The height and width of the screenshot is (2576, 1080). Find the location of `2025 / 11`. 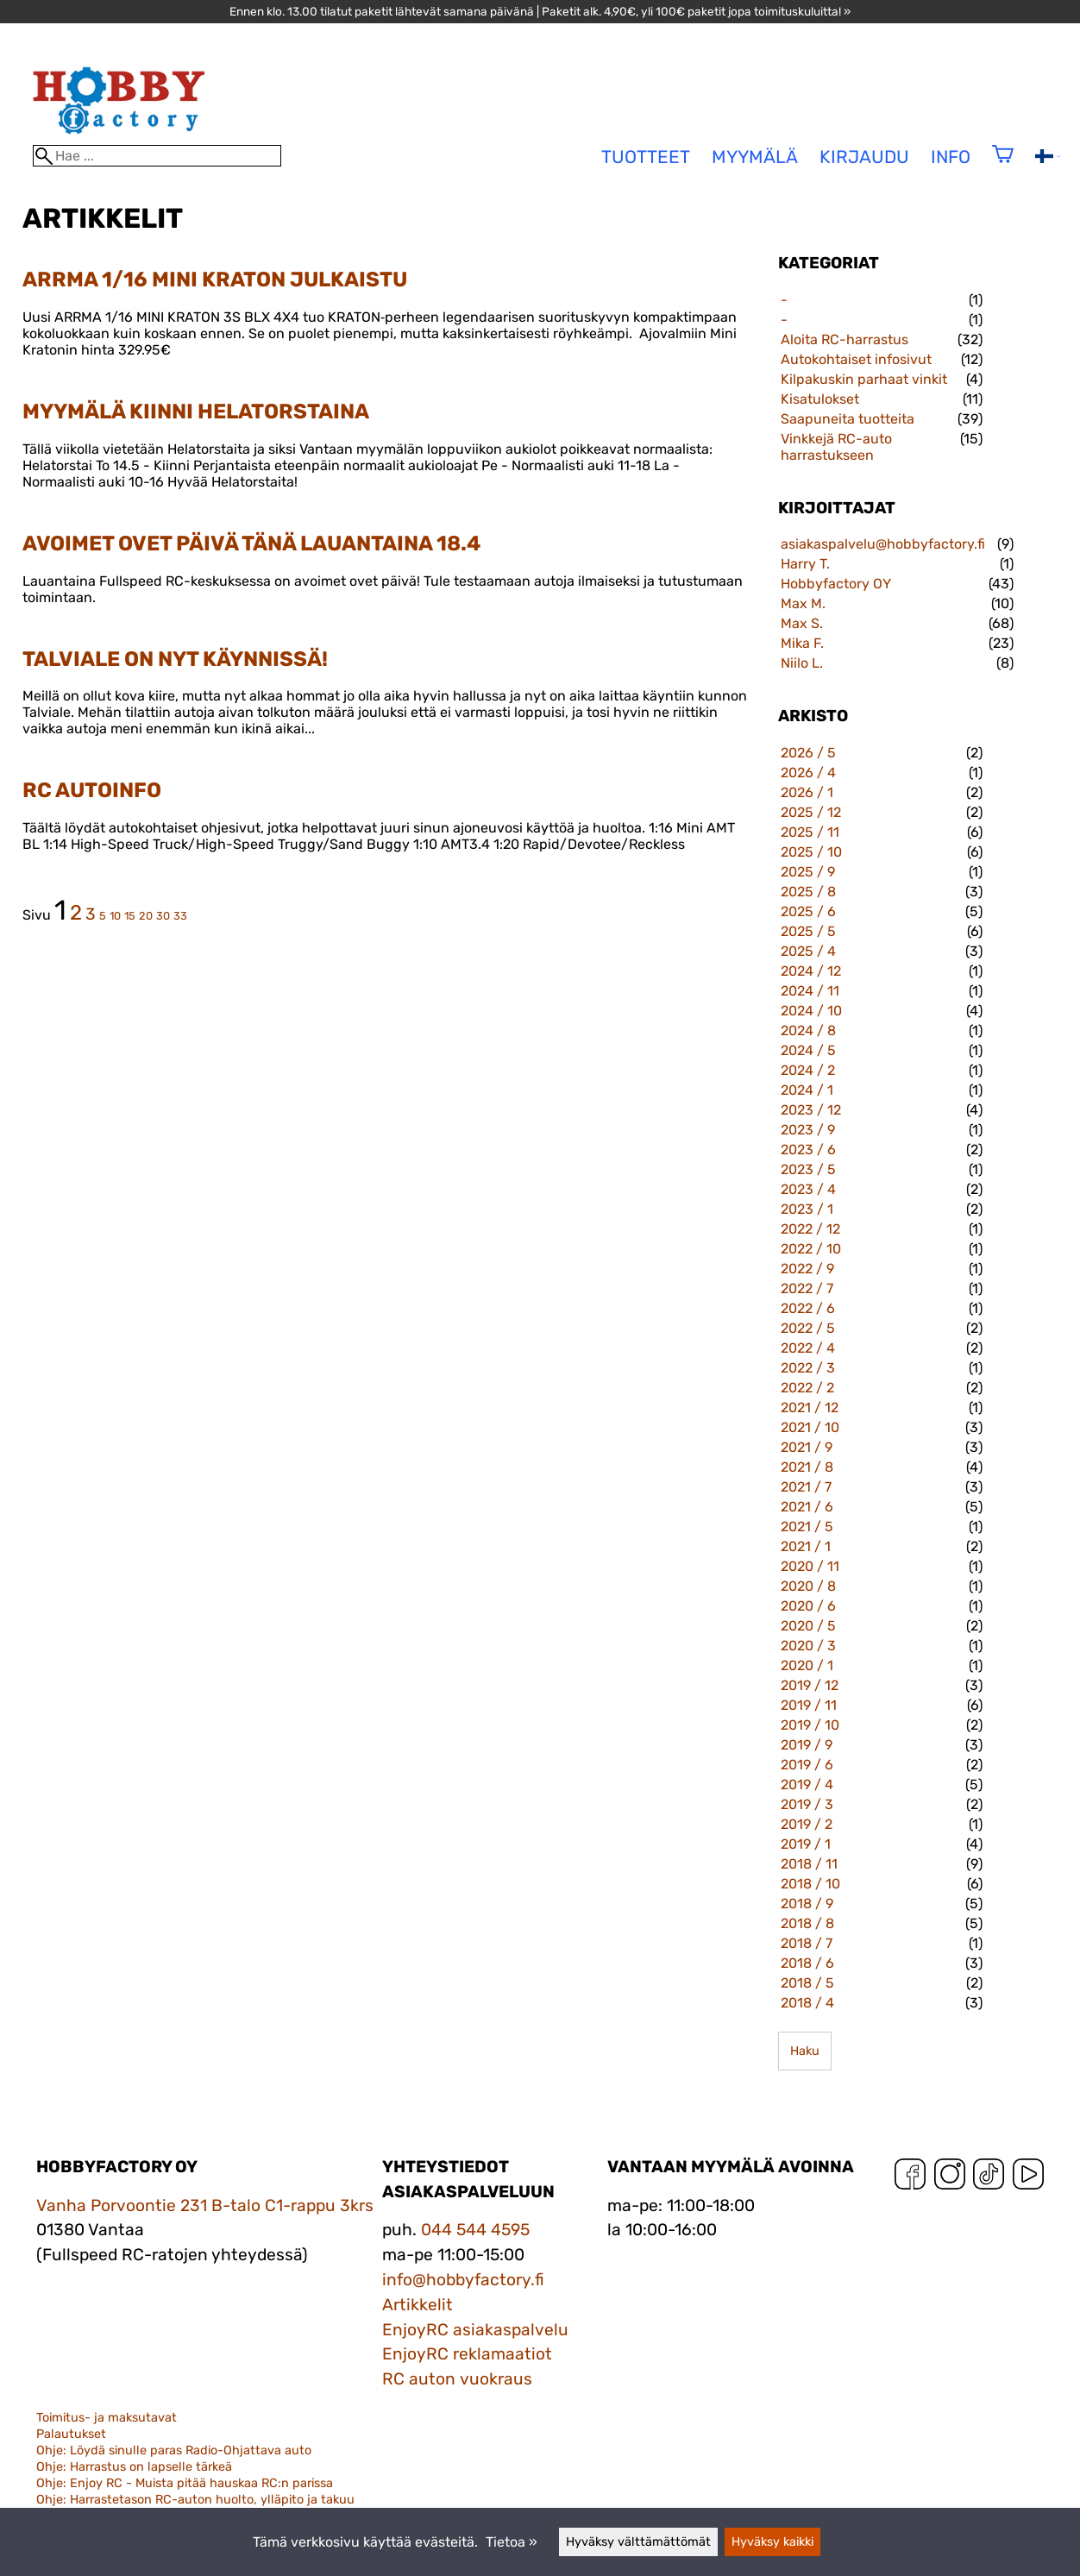

2025 / 11 is located at coordinates (810, 832).